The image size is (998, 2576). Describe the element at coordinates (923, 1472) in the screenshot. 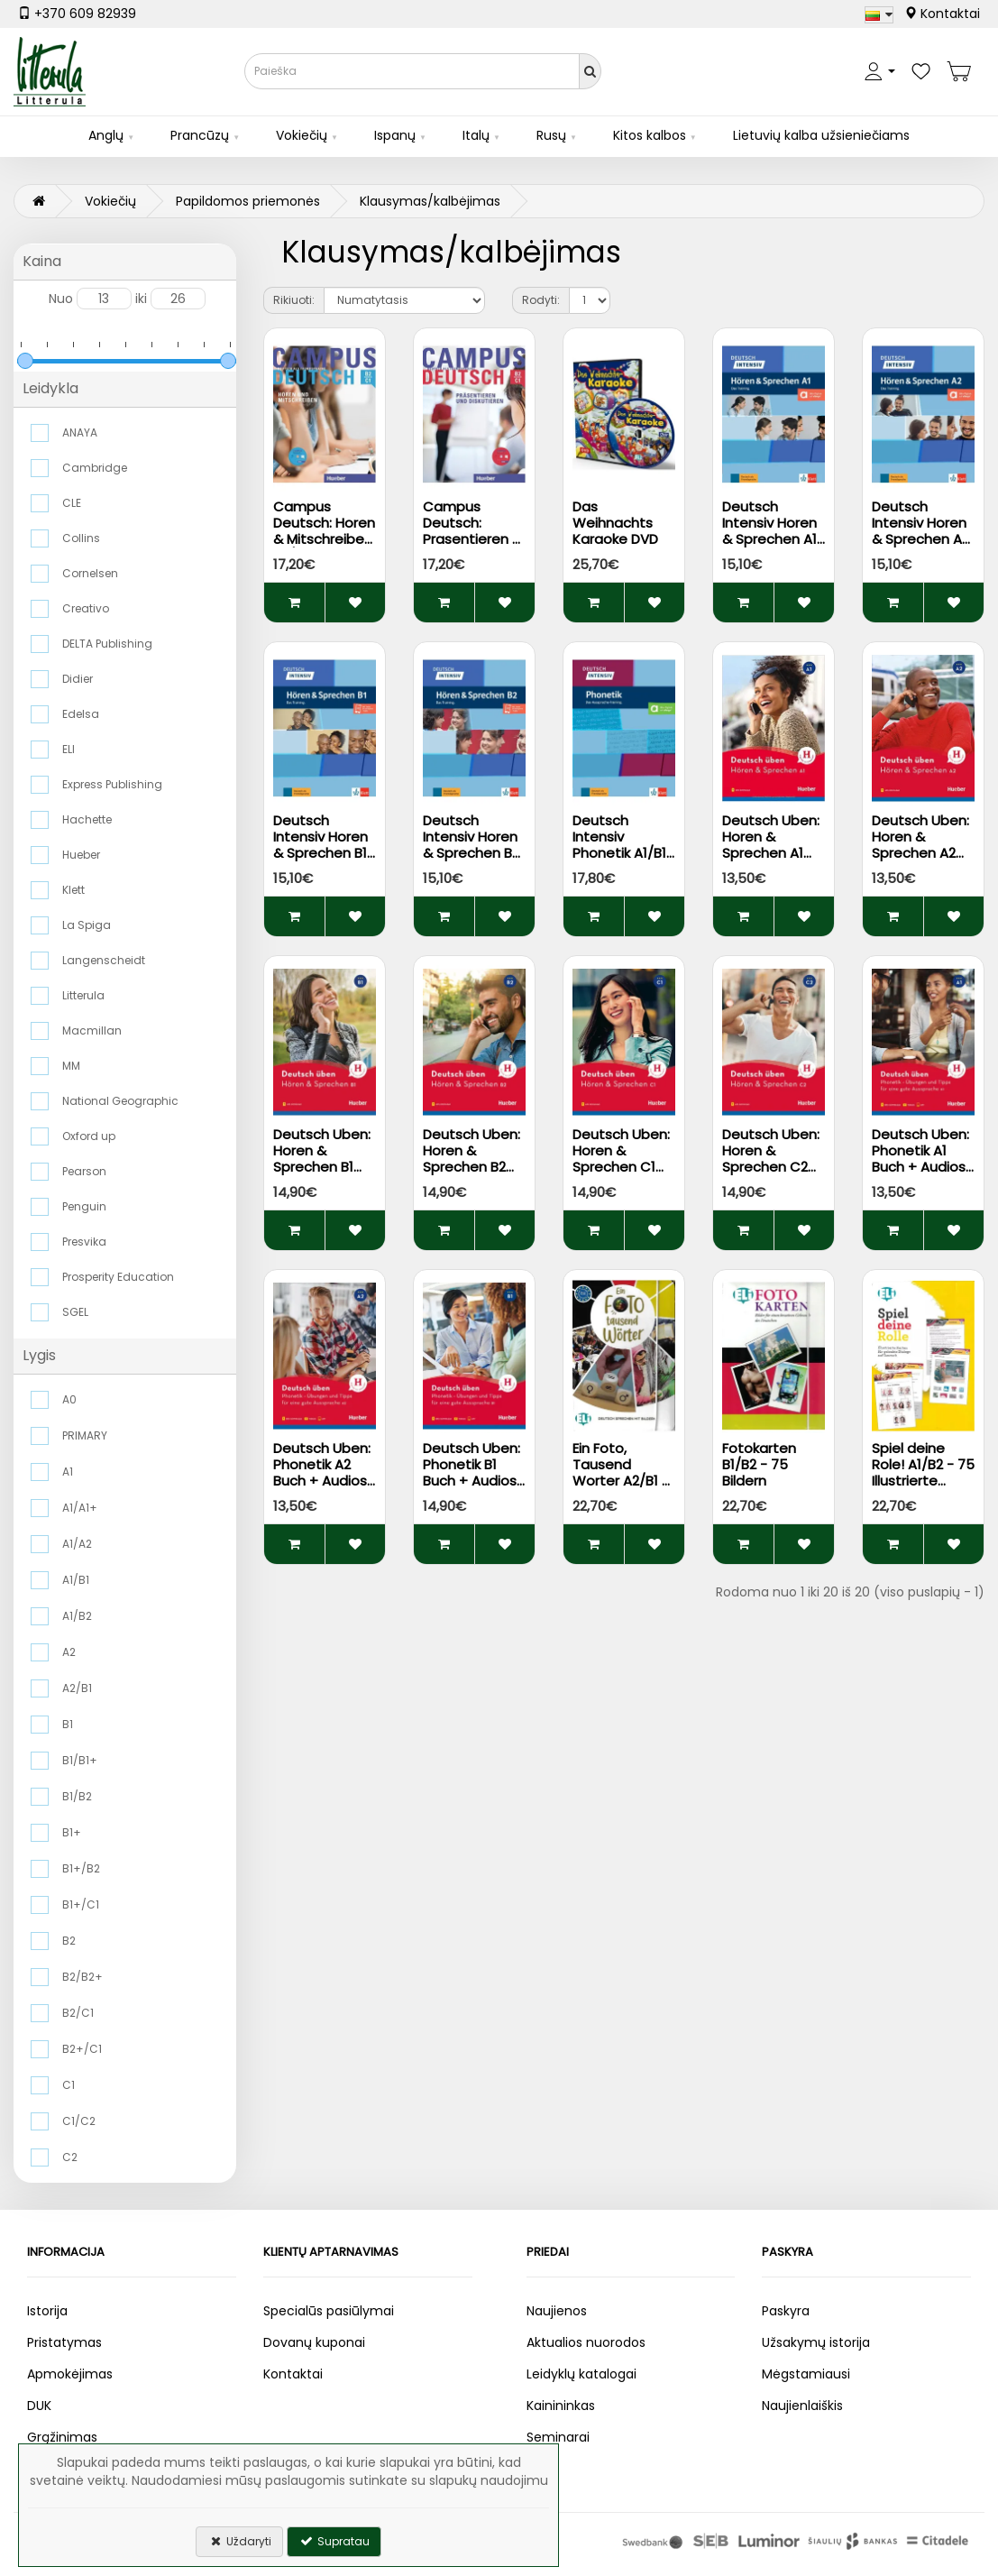

I see `Spiel deine Role! A1/B2 - 75 Illustrierte Karten` at that location.